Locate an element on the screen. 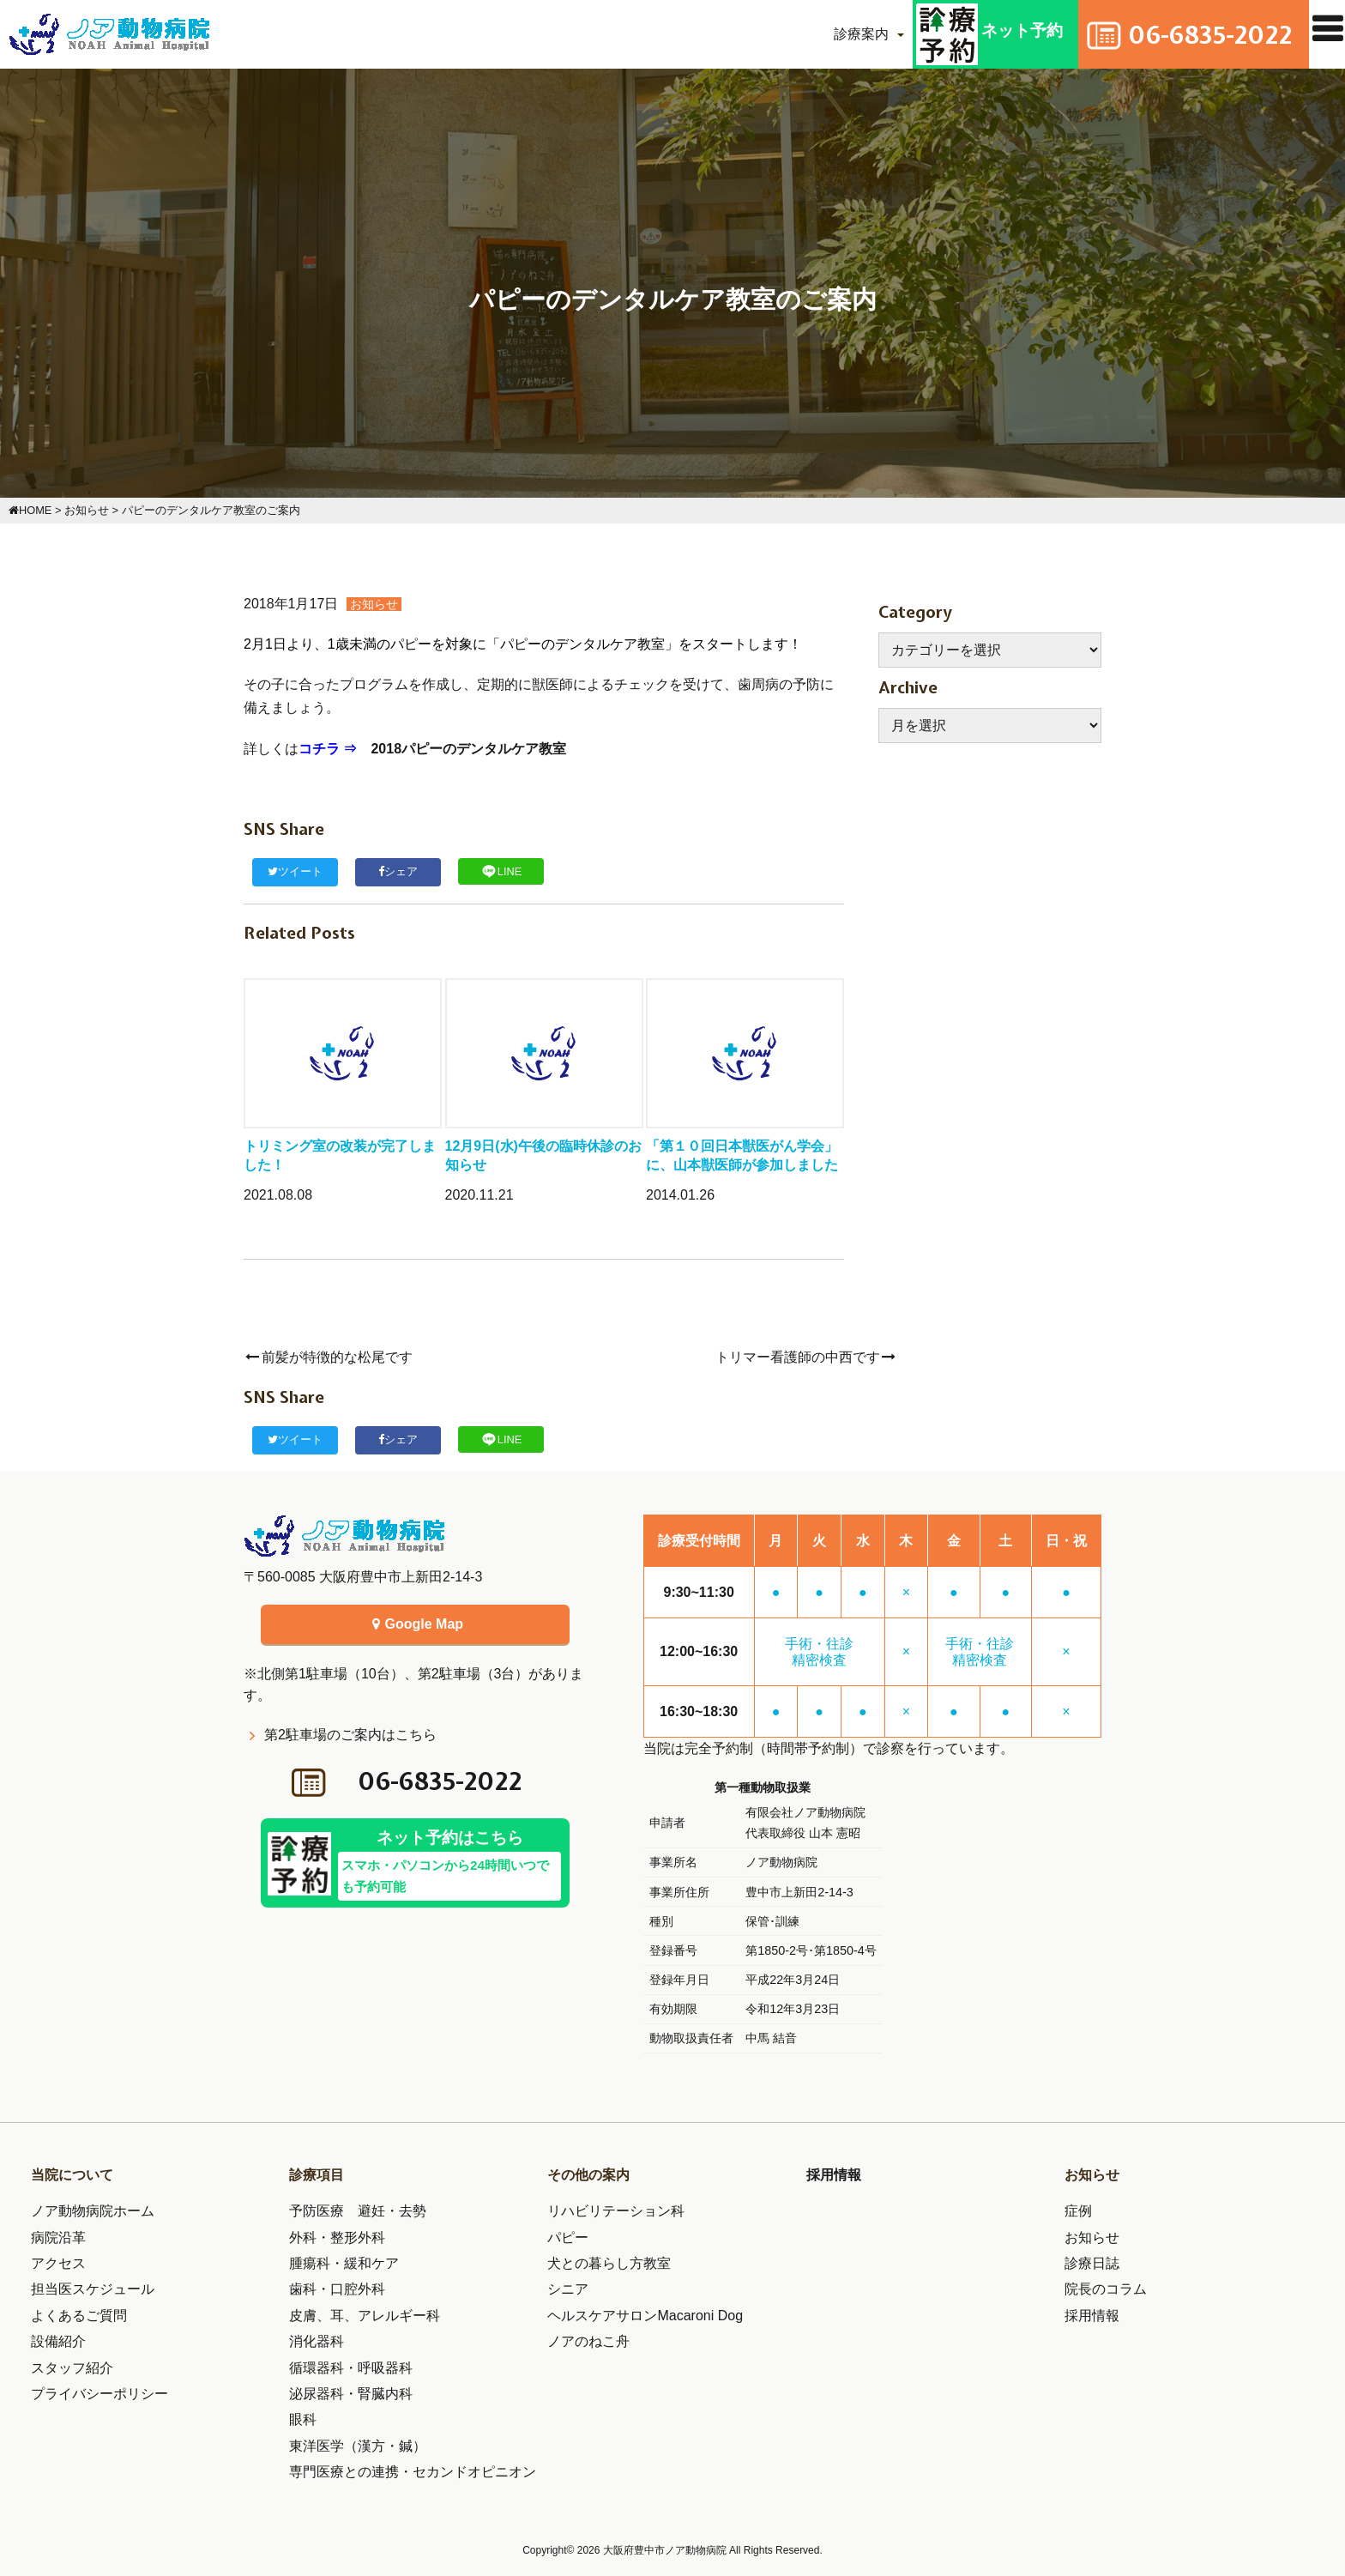  犬との暮らし方教室 is located at coordinates (609, 2263).